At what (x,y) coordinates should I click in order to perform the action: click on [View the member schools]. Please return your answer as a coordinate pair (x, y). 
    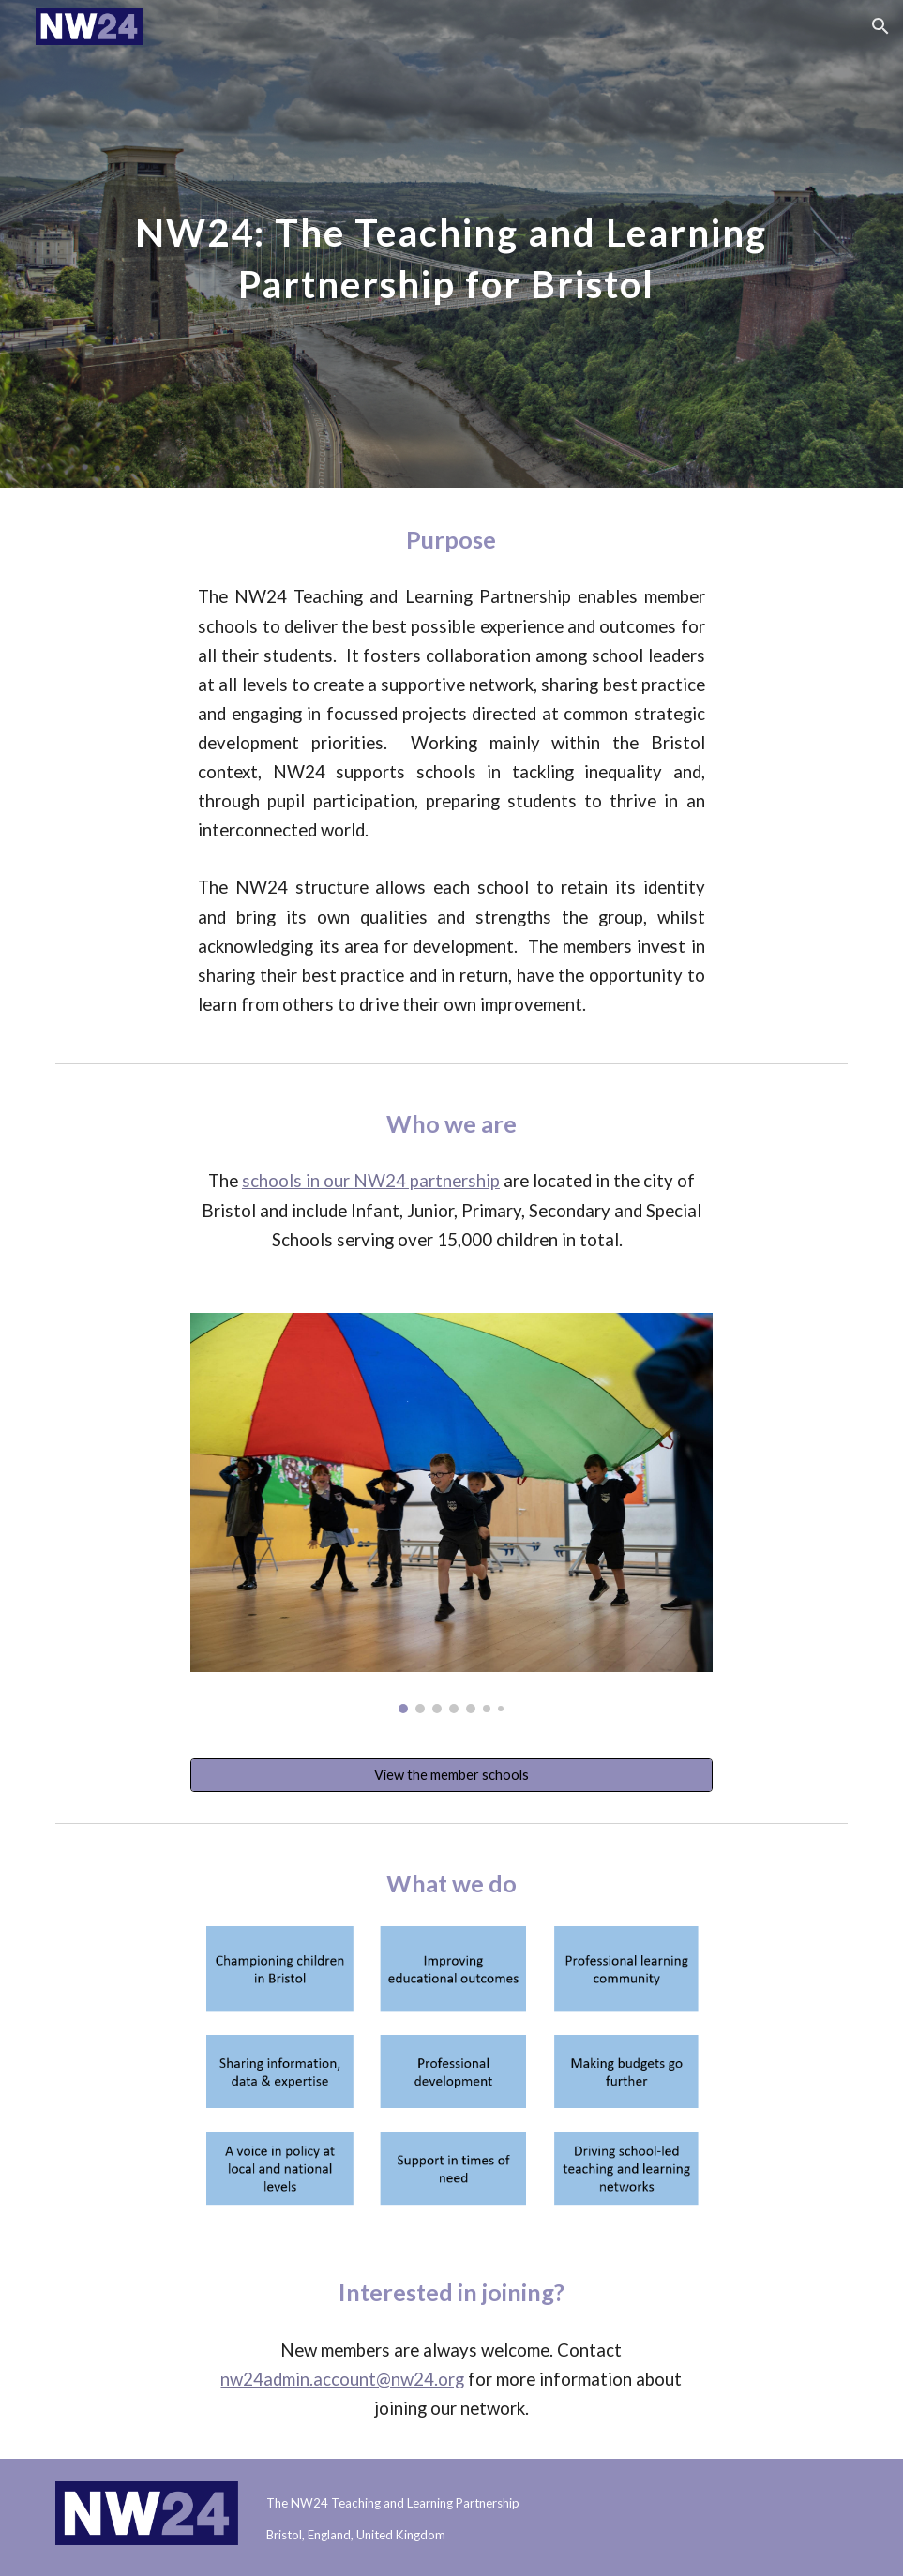
    Looking at the image, I should click on (451, 1775).